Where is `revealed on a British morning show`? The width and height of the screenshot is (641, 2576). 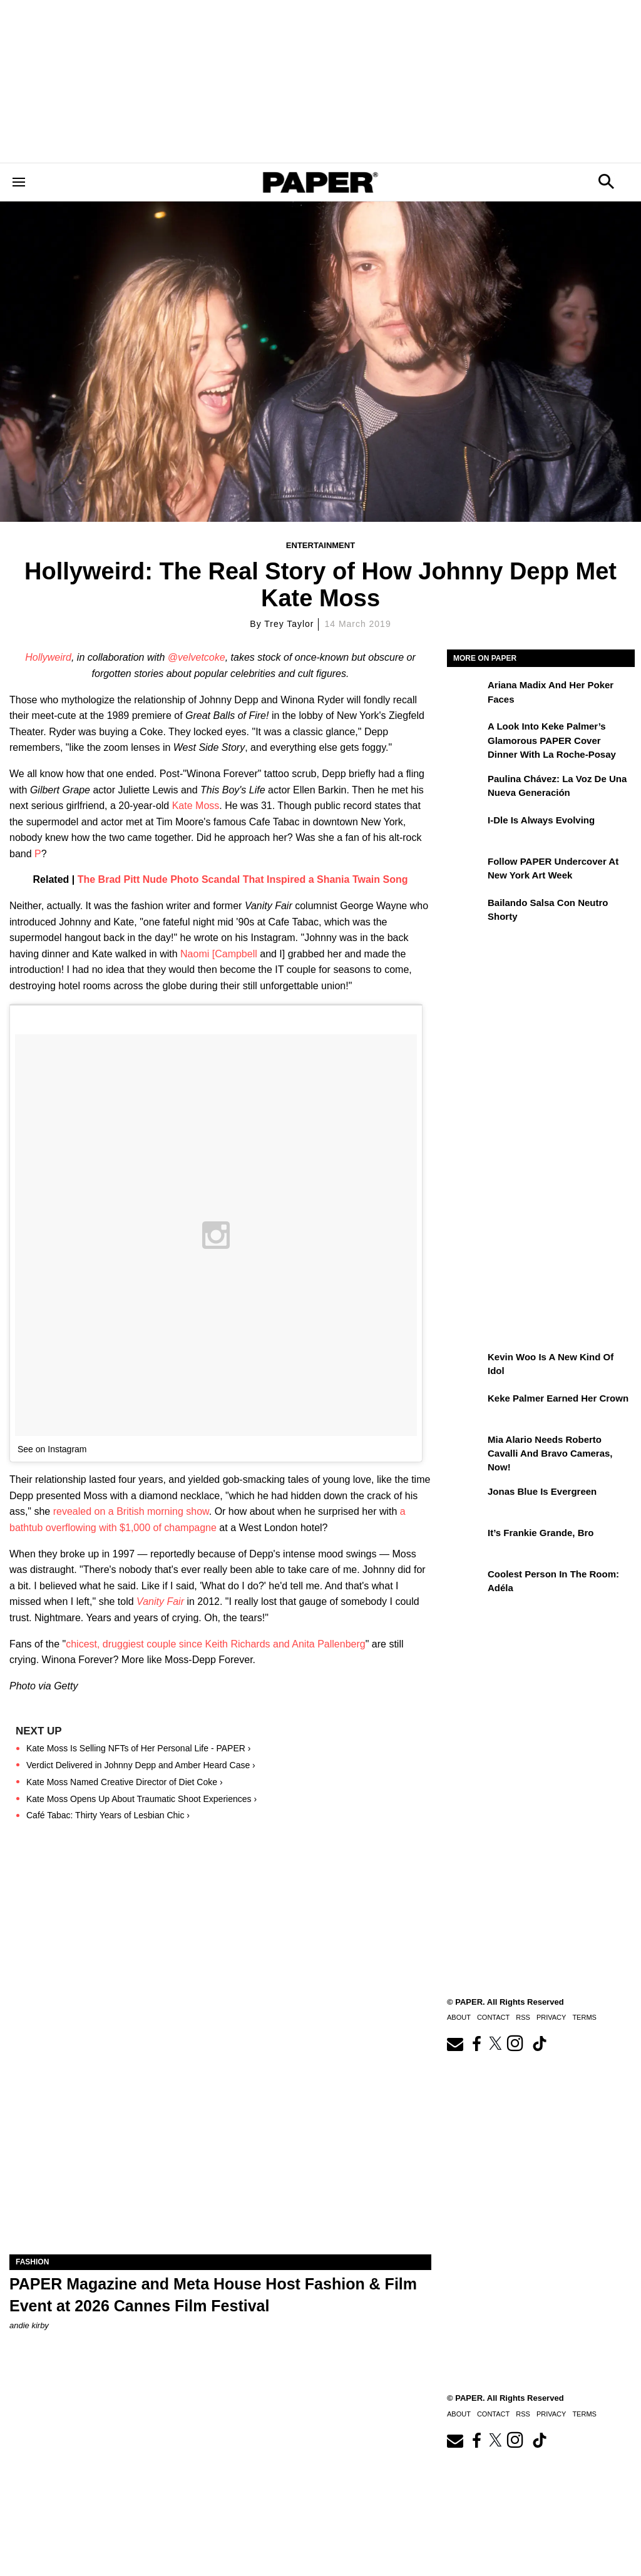 revealed on a British morning show is located at coordinates (131, 1511).